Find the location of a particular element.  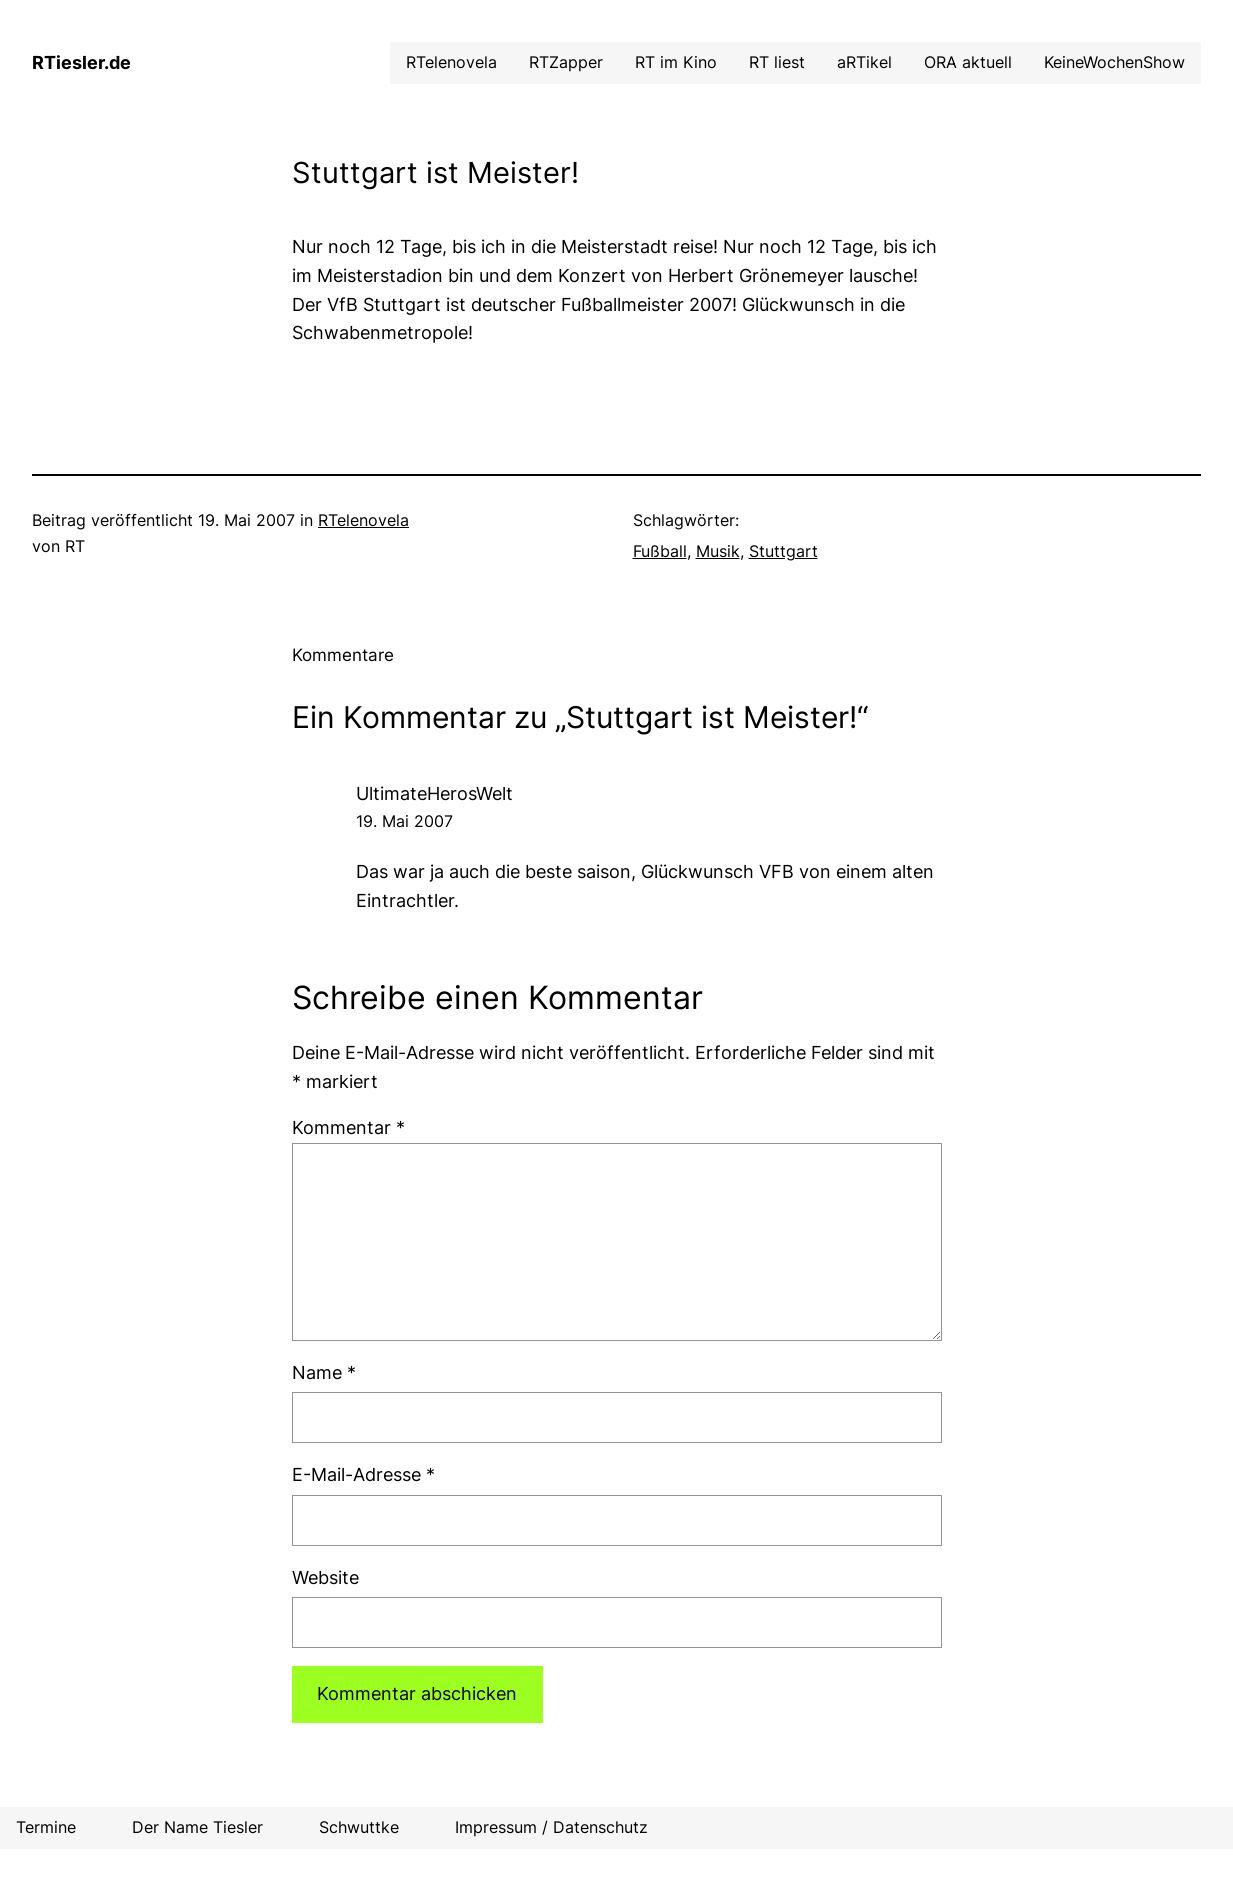

Musik is located at coordinates (718, 551).